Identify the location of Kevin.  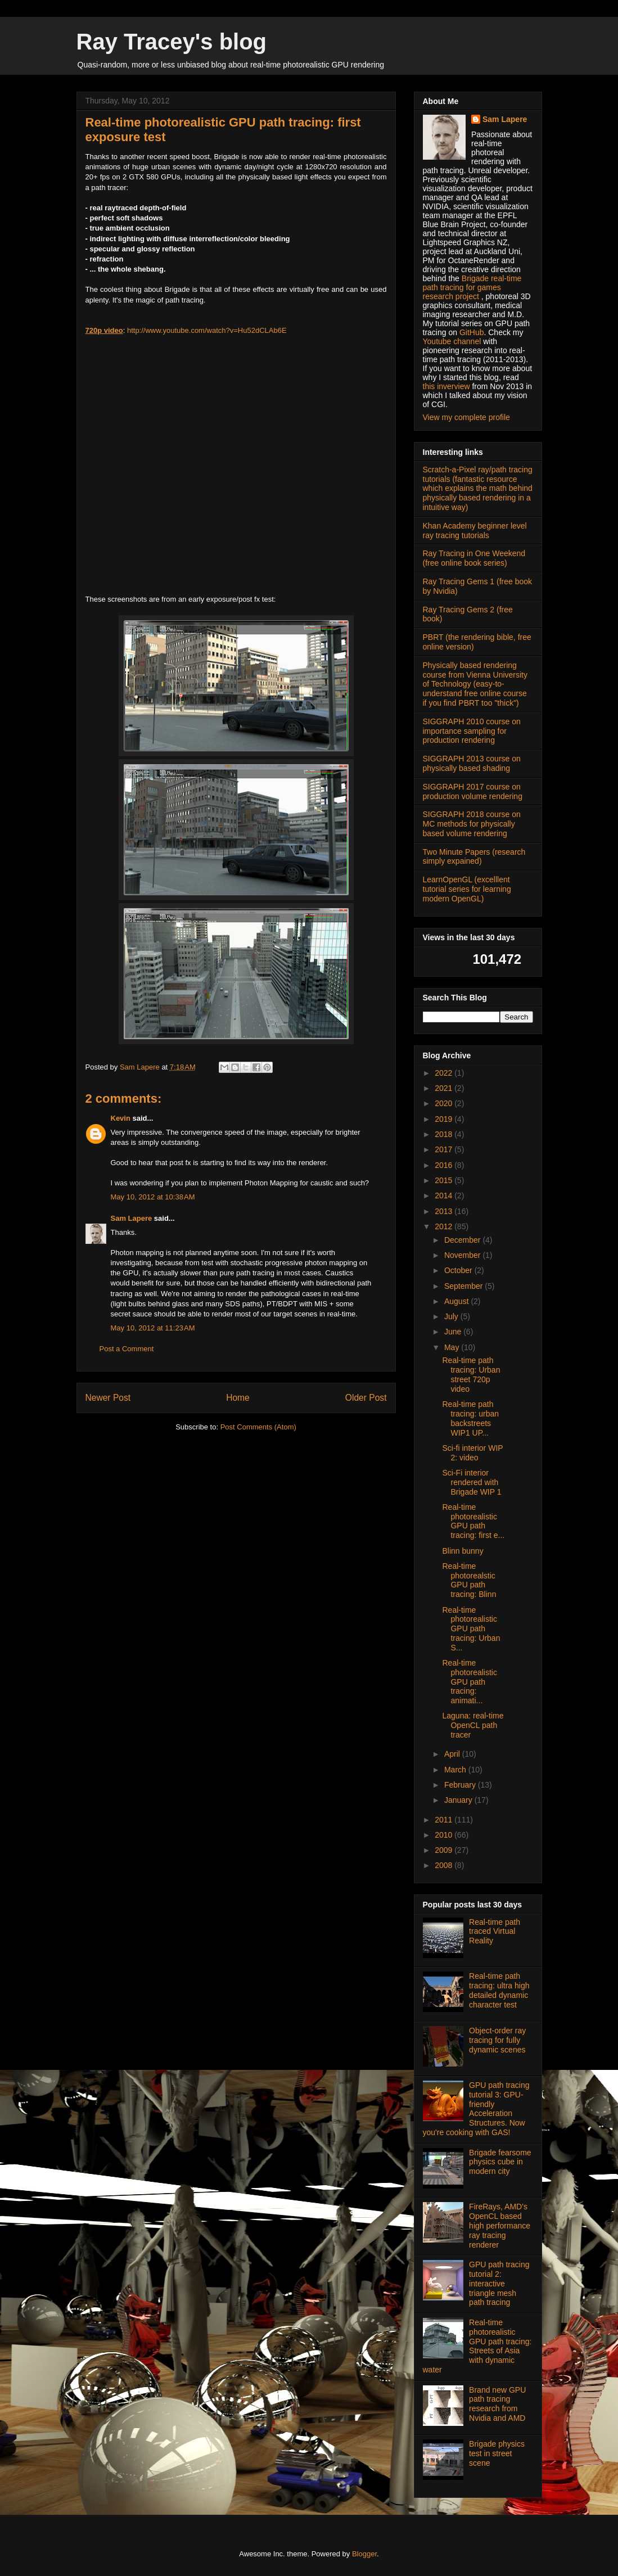
(120, 1118).